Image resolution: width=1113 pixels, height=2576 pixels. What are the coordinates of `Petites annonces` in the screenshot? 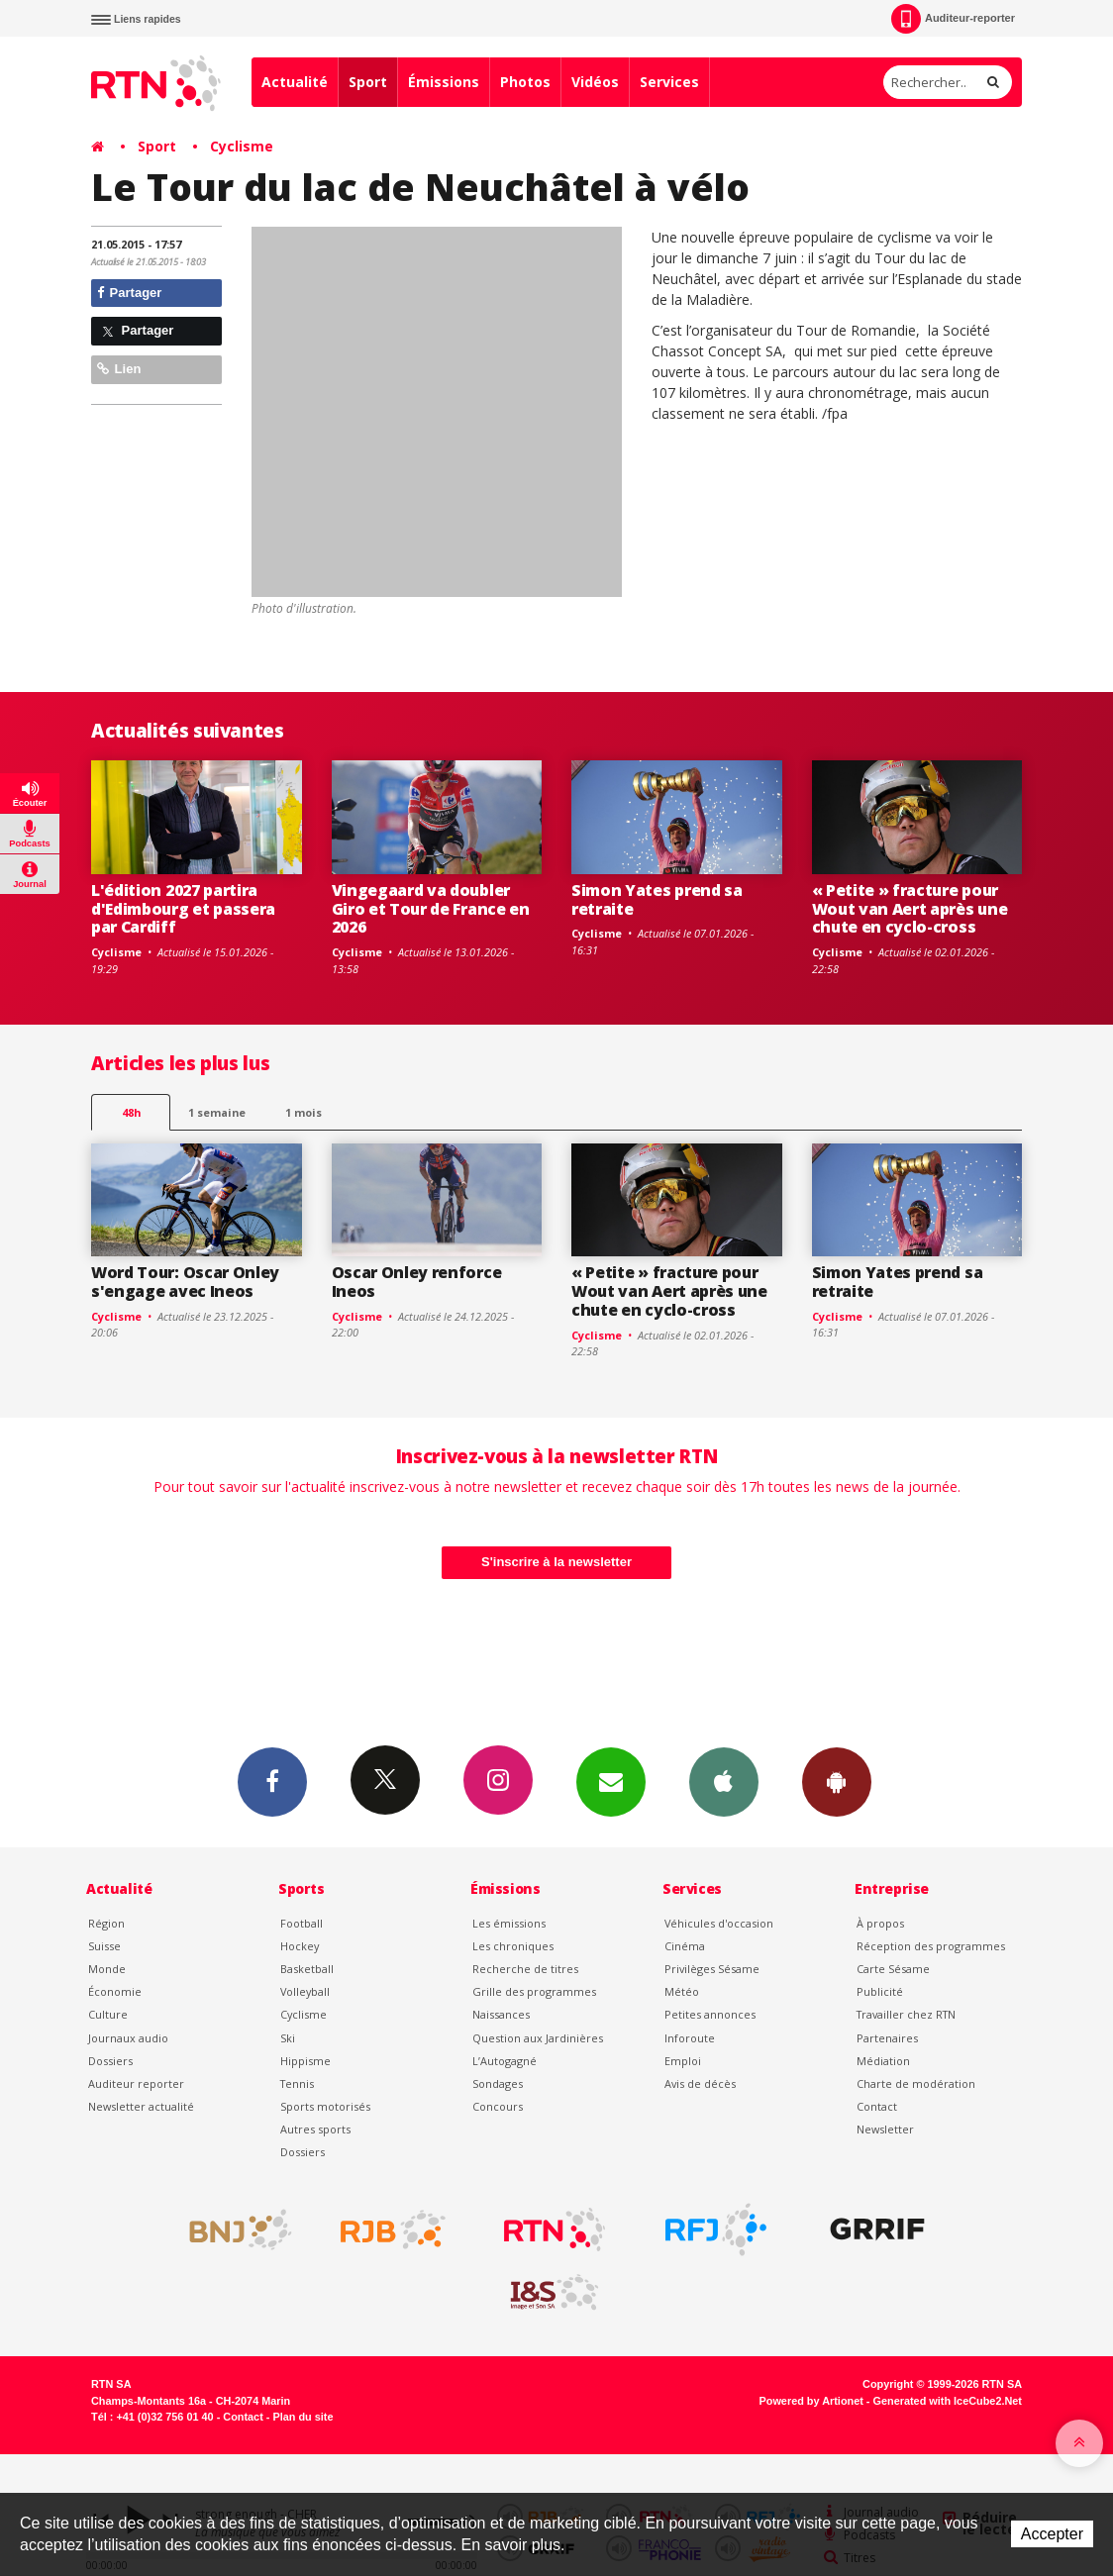 It's located at (710, 2014).